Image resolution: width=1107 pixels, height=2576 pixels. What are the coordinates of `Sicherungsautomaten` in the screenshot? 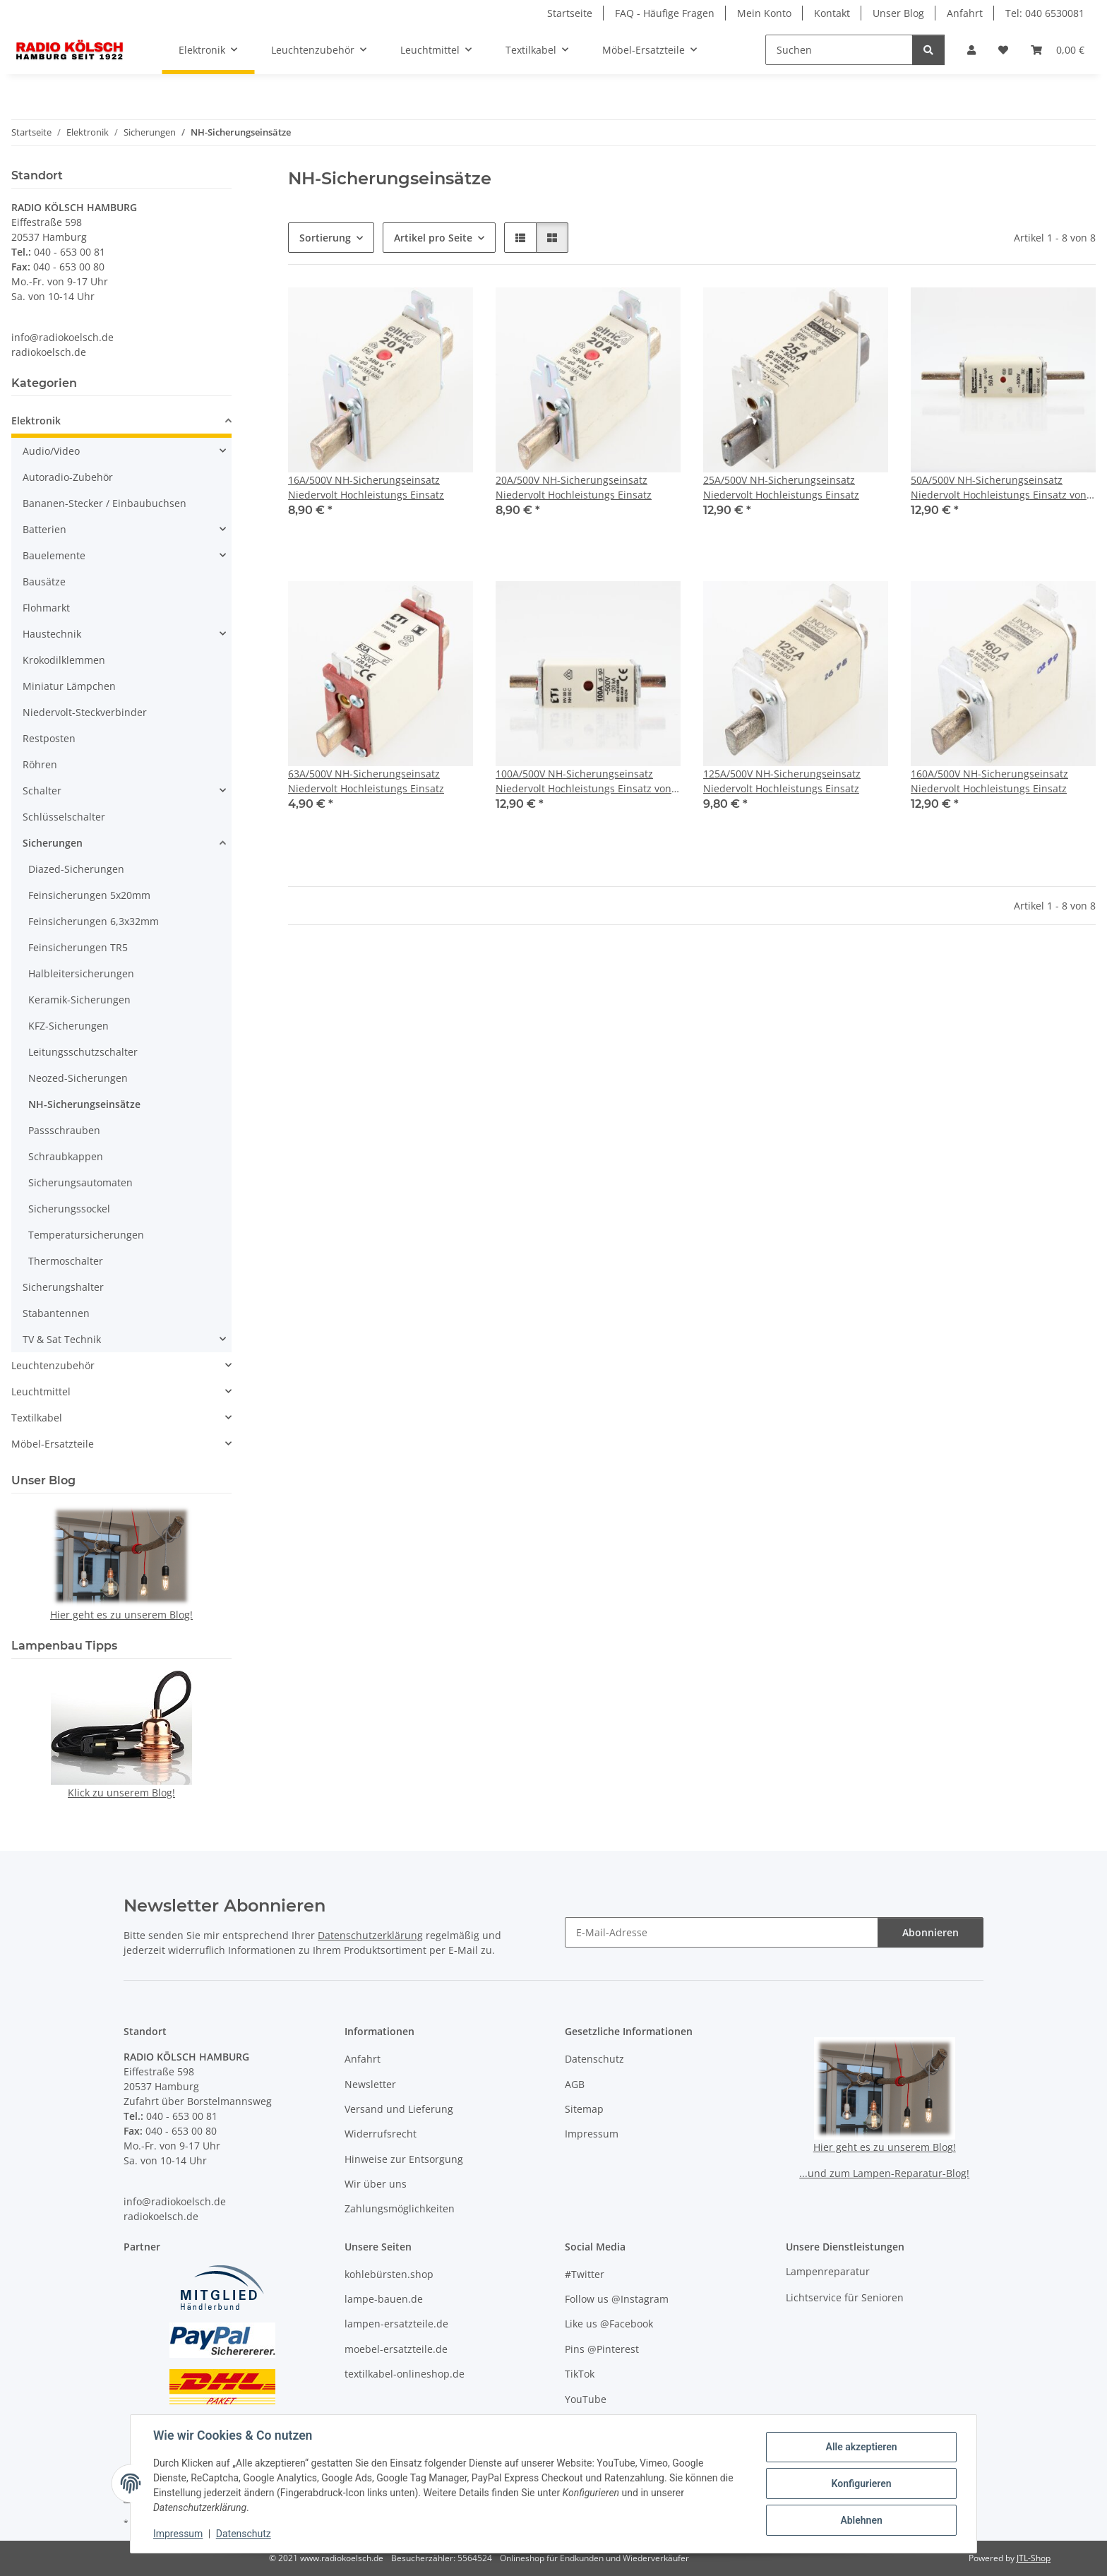 It's located at (80, 1182).